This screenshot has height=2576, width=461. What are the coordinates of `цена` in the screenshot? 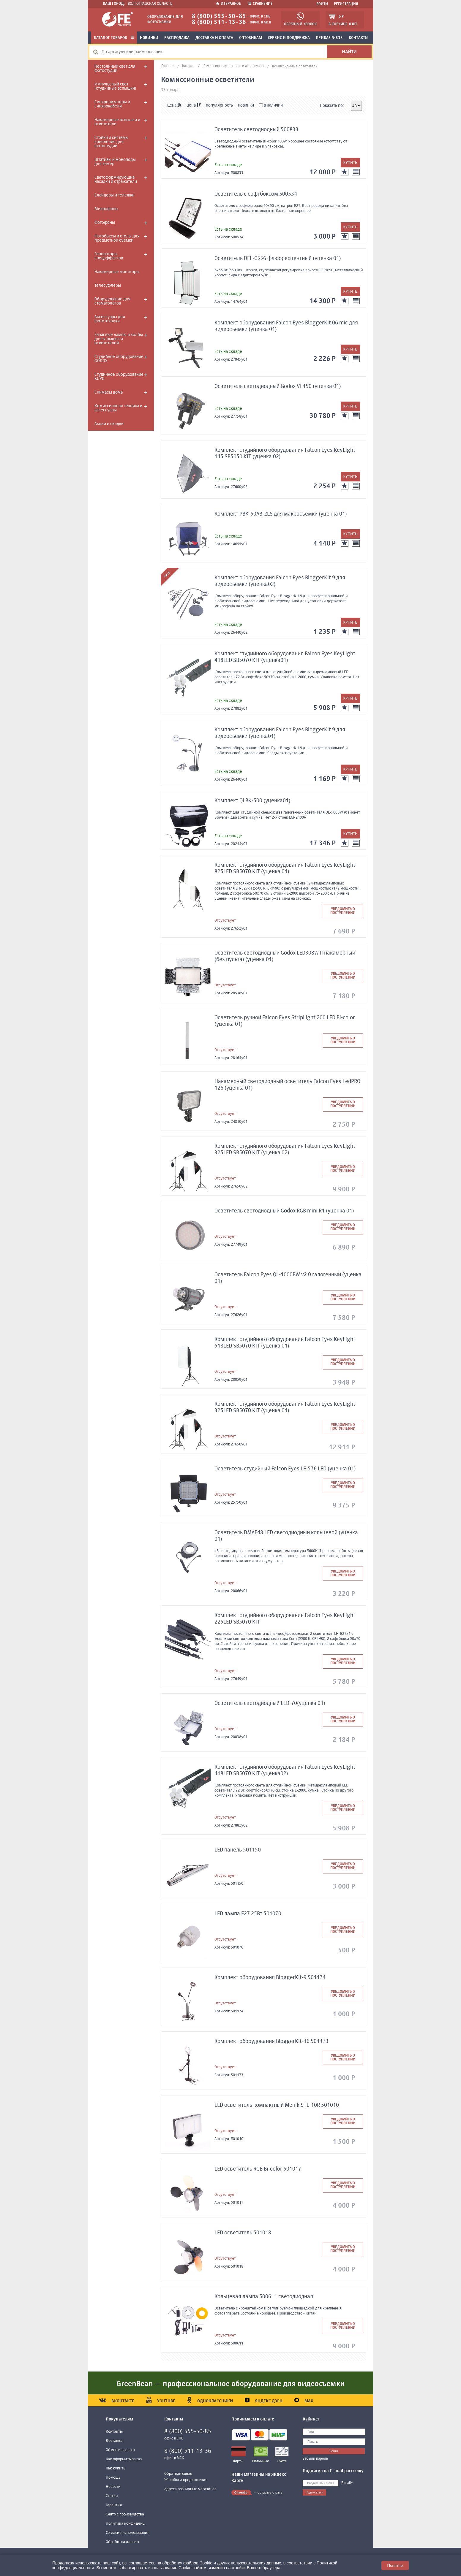 It's located at (174, 105).